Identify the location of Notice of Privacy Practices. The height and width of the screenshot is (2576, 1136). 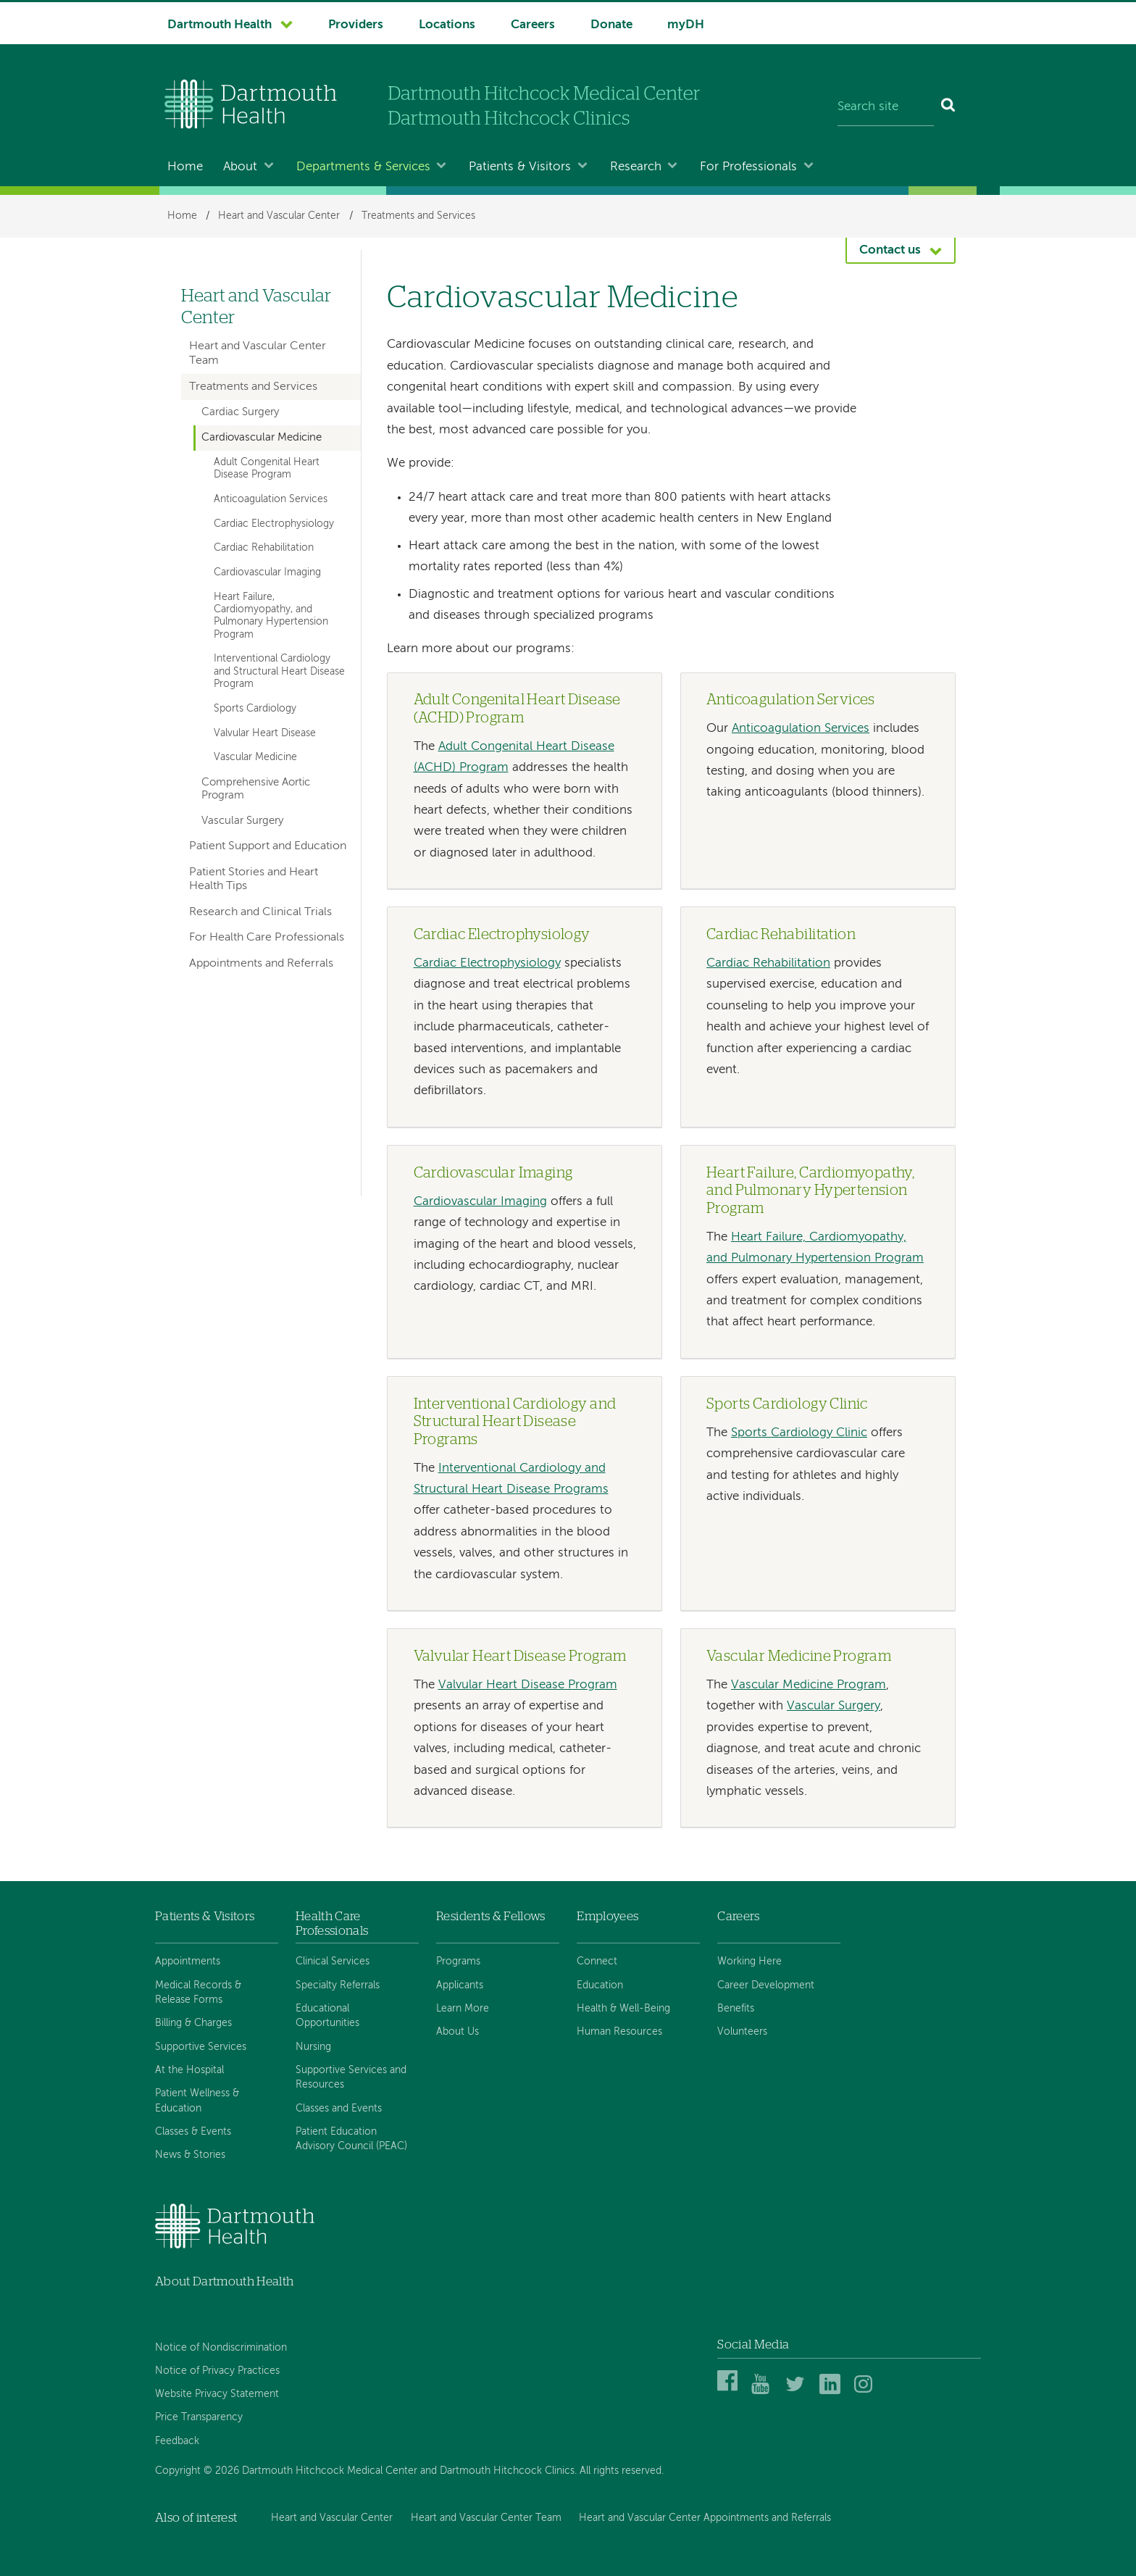
(217, 2371).